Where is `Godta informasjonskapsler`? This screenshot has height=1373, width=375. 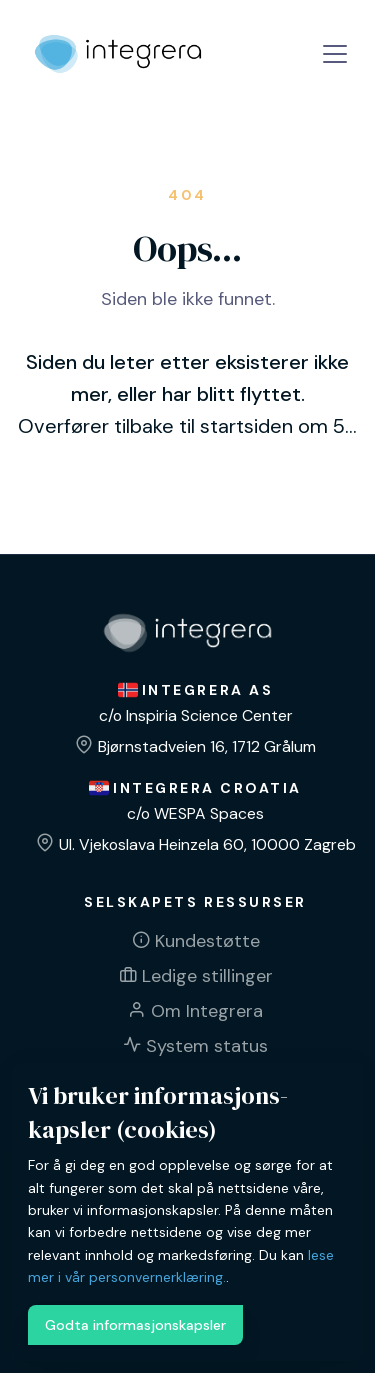
Godta informasjonskapsler is located at coordinates (135, 1325).